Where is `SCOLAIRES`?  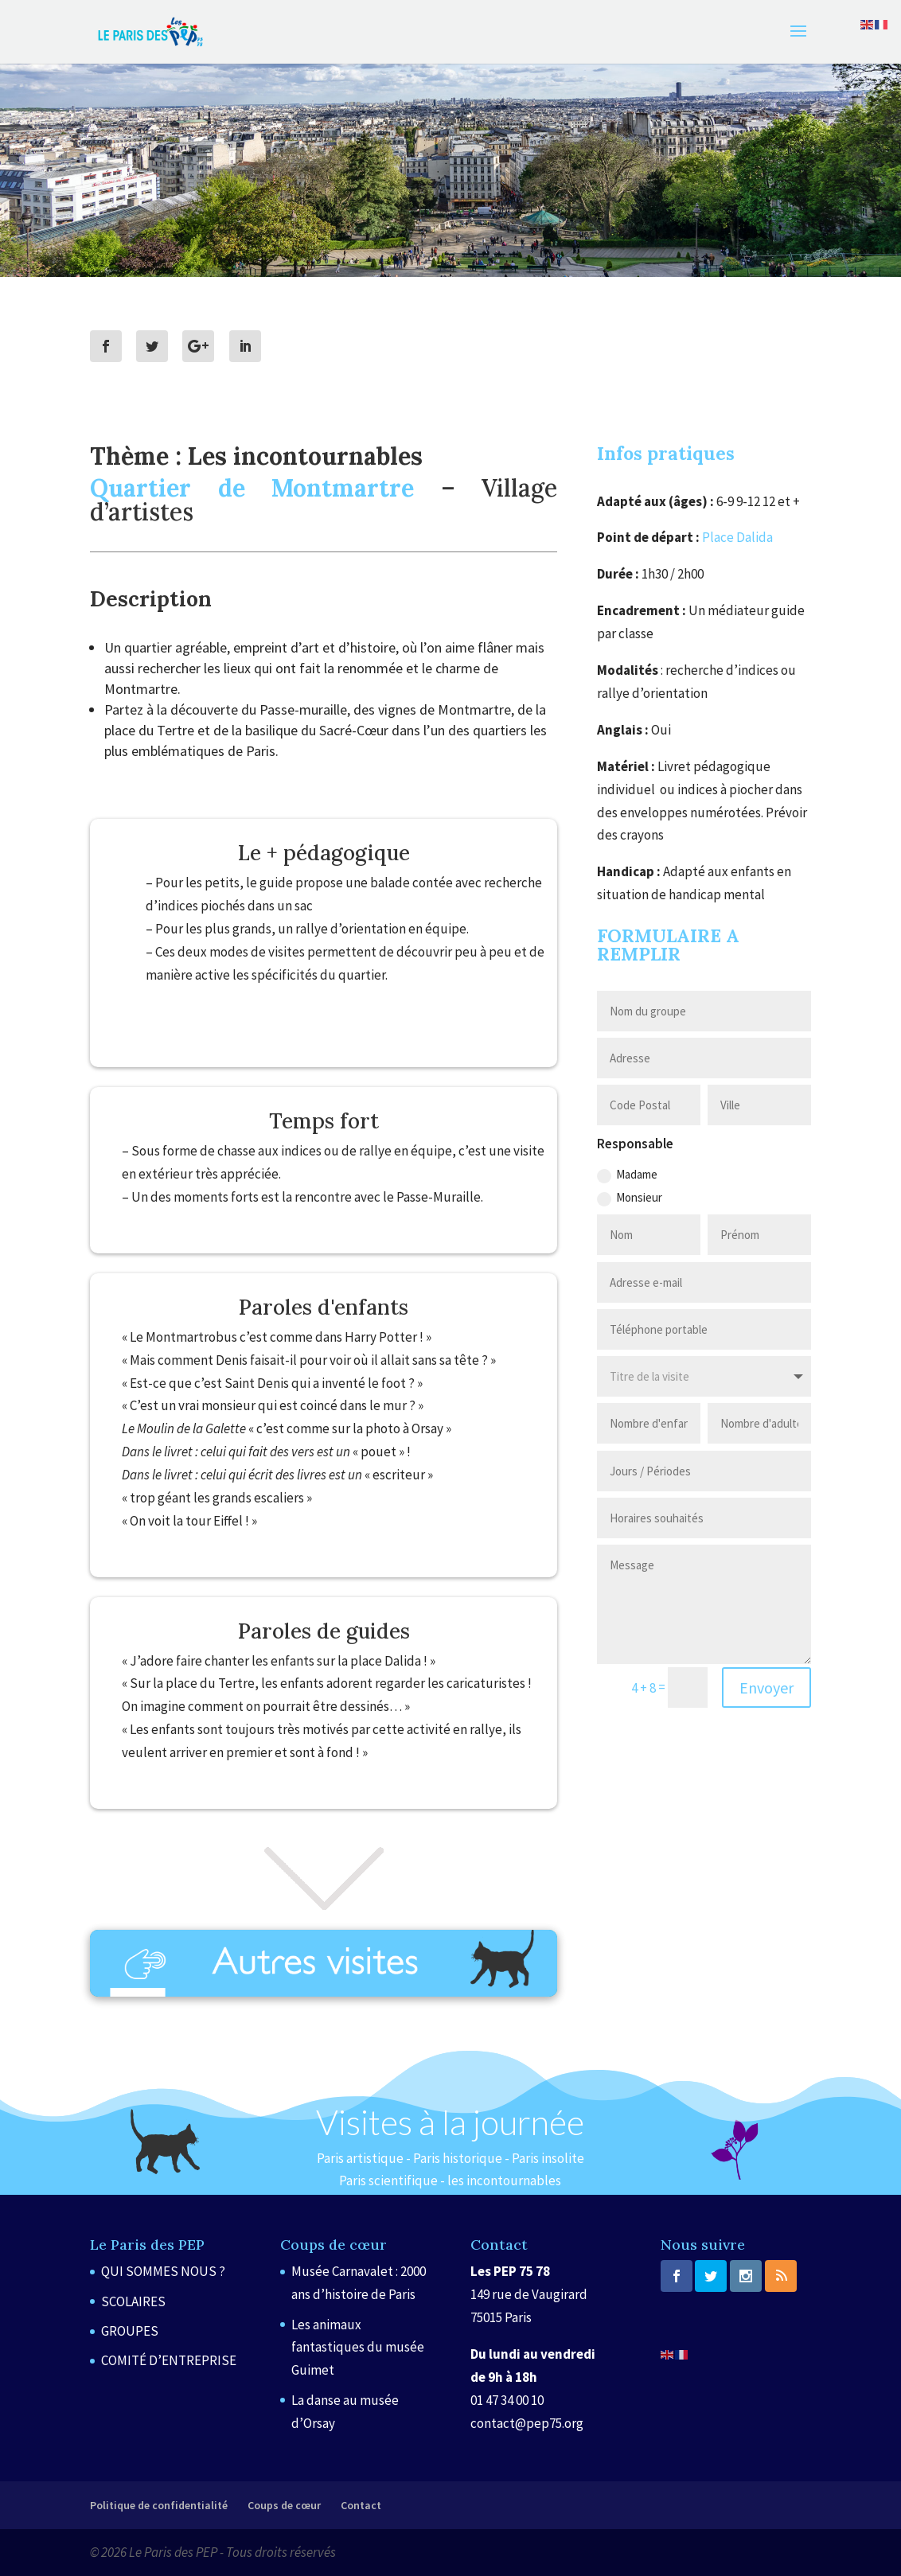 SCOLAIRES is located at coordinates (133, 2301).